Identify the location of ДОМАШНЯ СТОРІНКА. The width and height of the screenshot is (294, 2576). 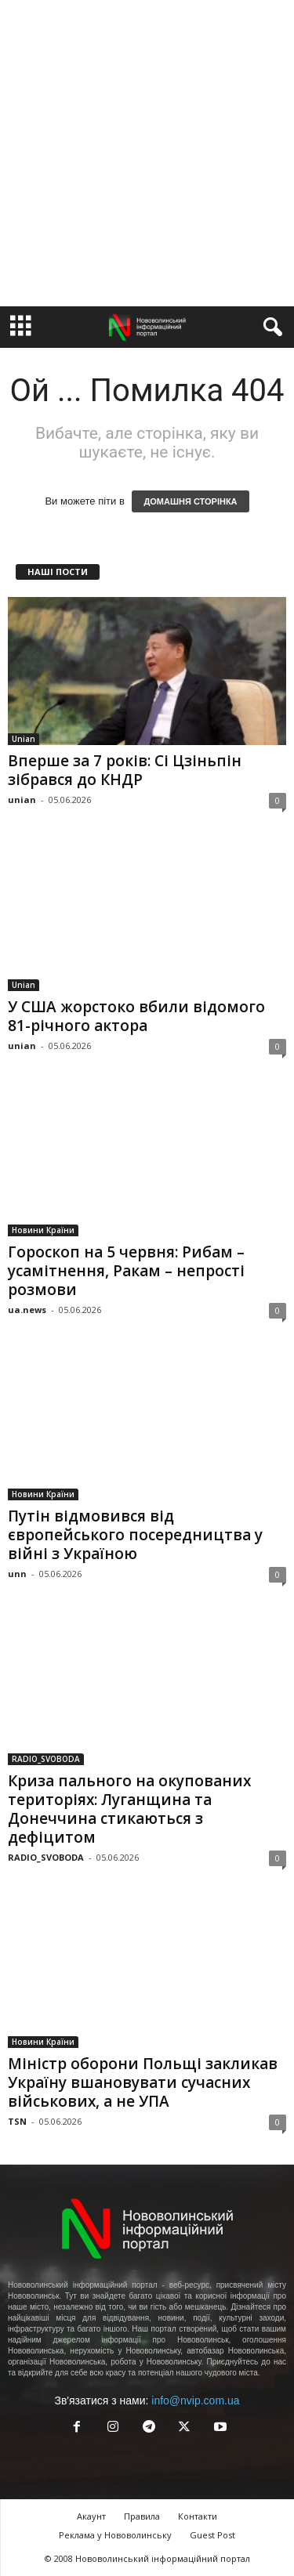
(190, 501).